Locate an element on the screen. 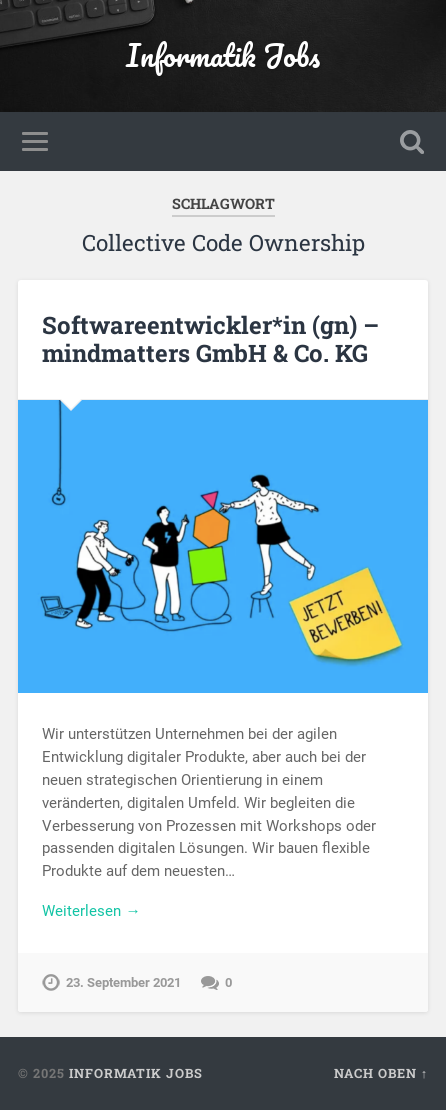  Softwareentwickler*in (gn) – mindmatters GmbH & Co. KG is located at coordinates (210, 339).